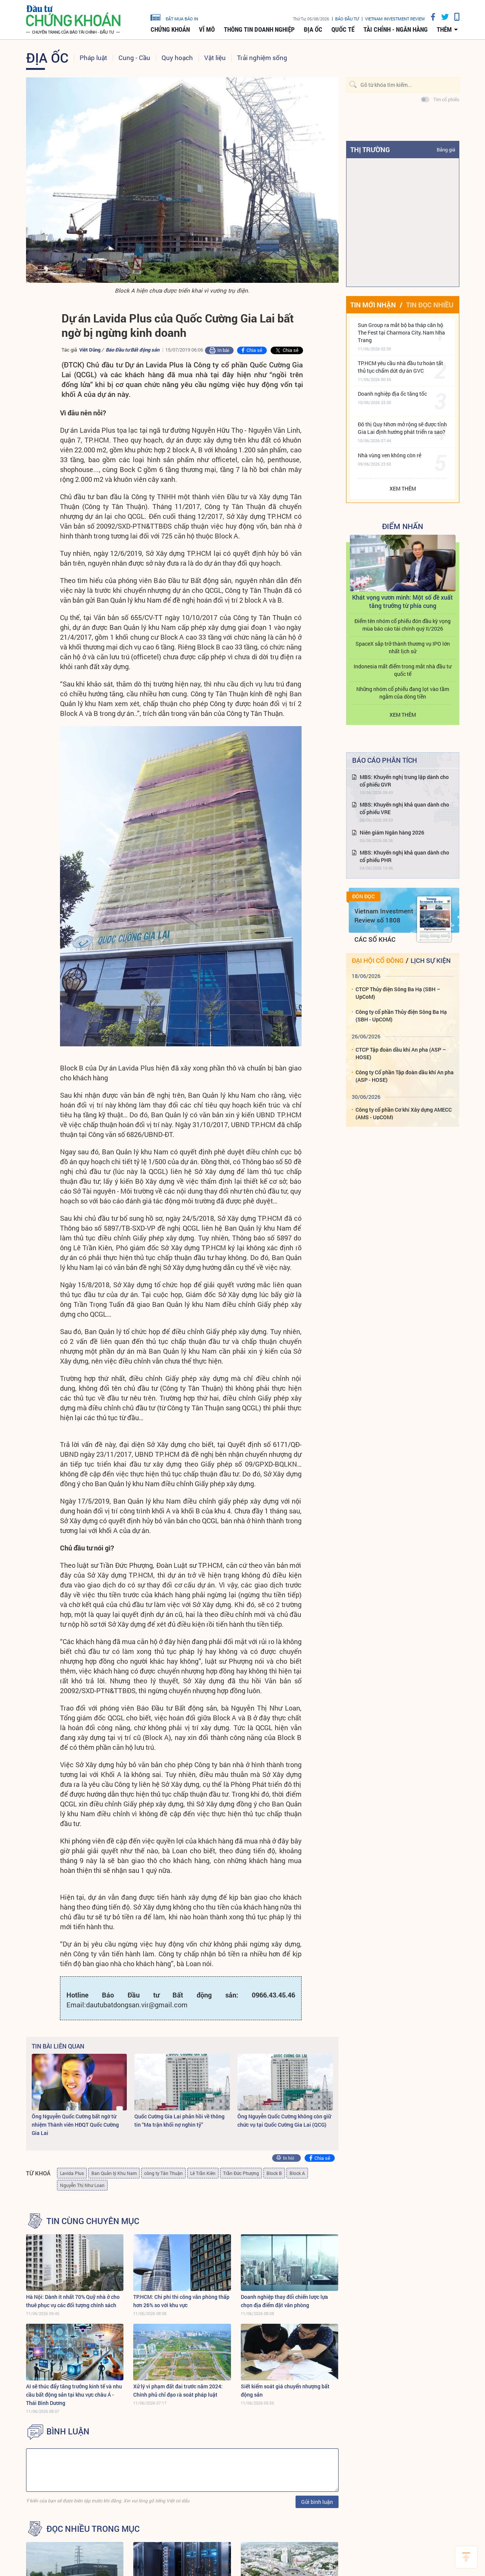  I want to click on Doanh nghiệp thay đổi chiến lược lựa chọn địa điểm đặt văn phòng, so click(284, 2301).